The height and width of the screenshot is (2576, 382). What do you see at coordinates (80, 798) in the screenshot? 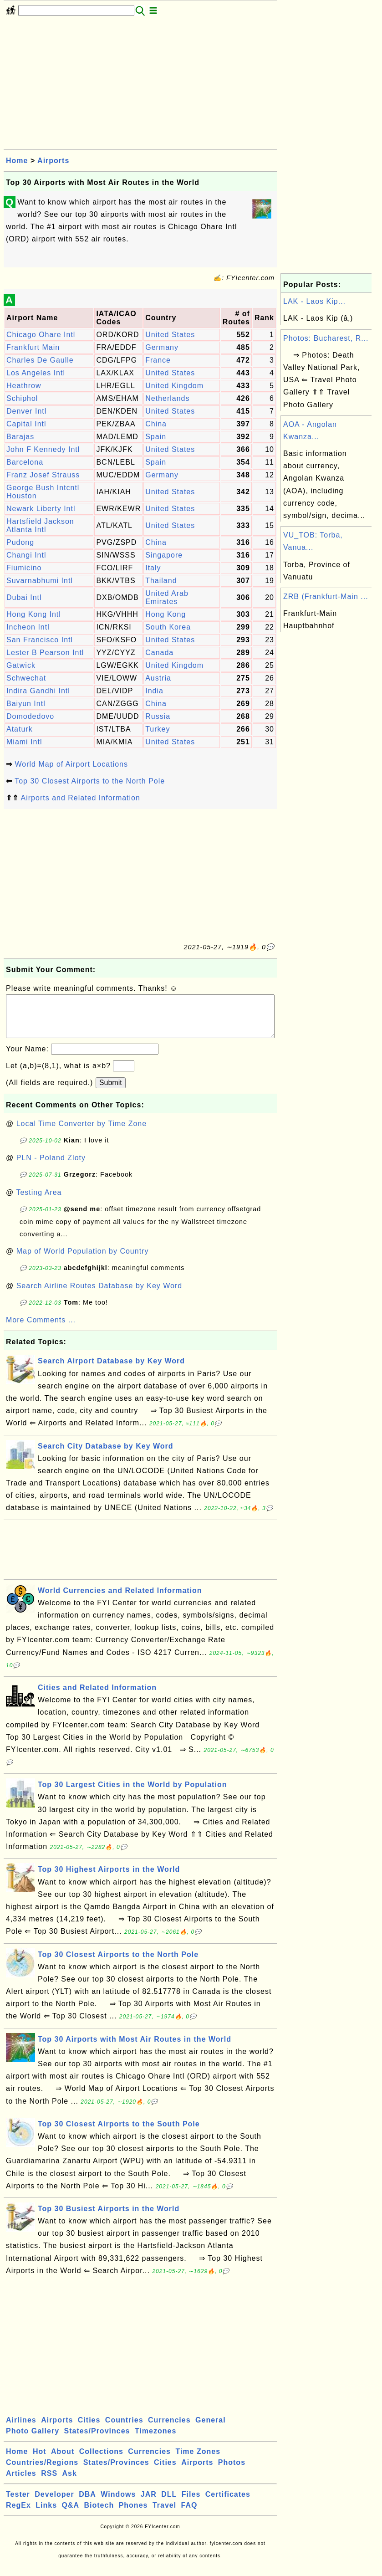
I see `Airports and Related Information` at bounding box center [80, 798].